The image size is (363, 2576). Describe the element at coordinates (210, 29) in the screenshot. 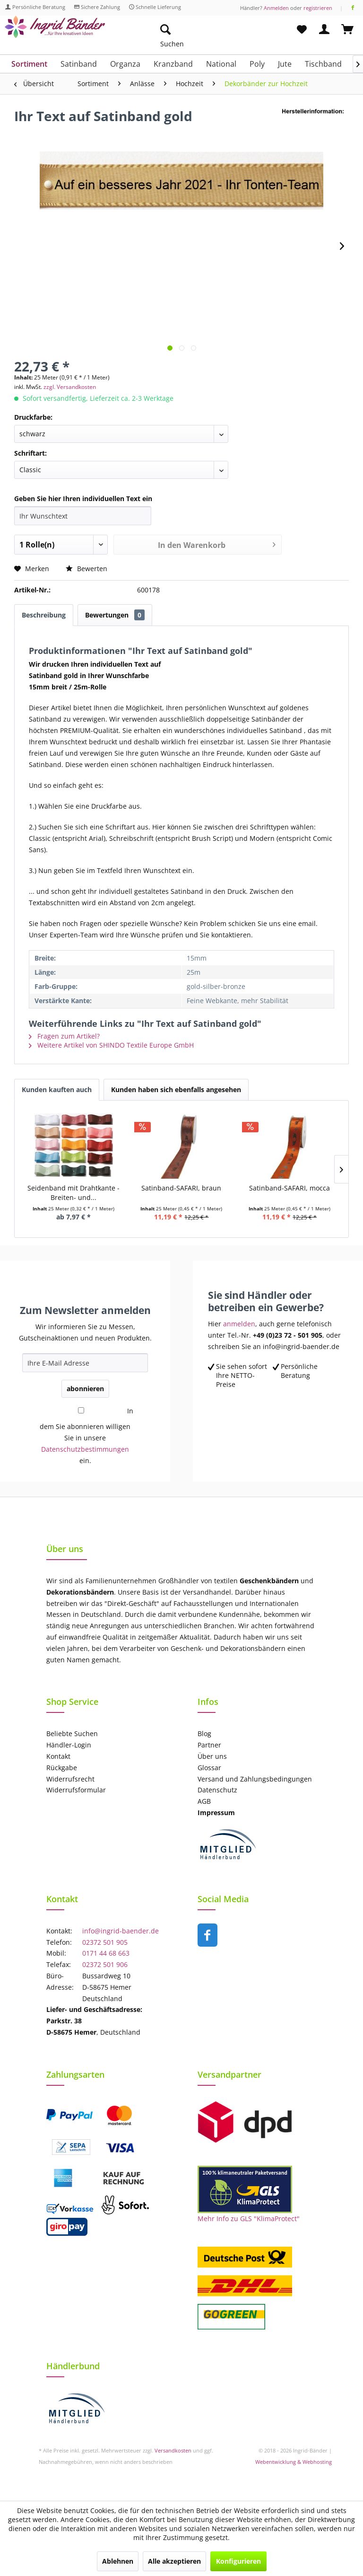

I see `[menuitem]` at that location.